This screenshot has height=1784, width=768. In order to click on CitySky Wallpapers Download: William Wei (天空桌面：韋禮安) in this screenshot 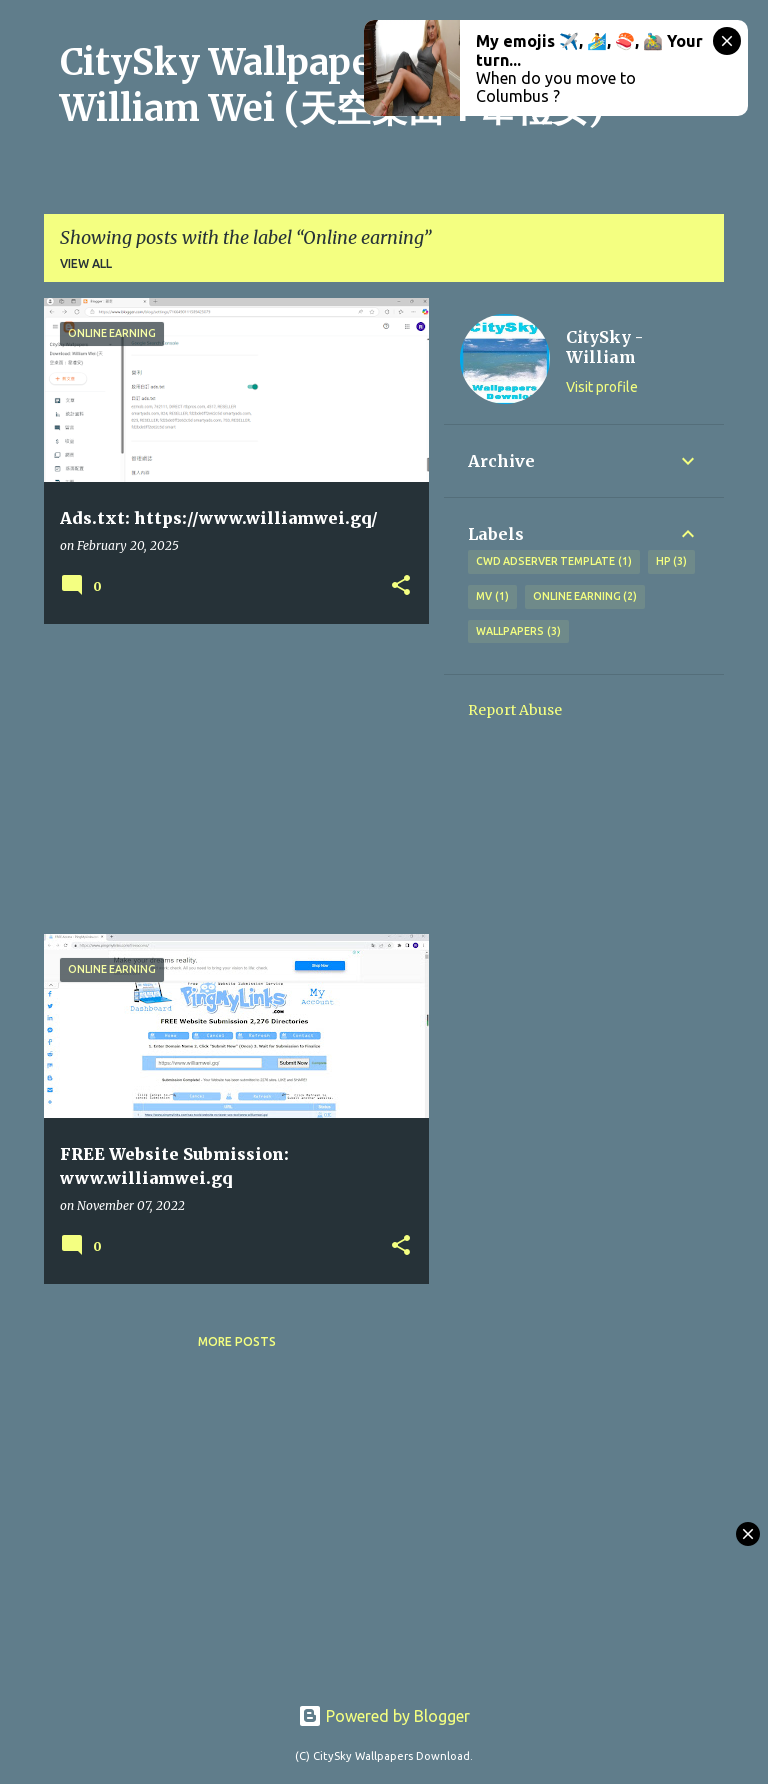, I will do `click(334, 85)`.